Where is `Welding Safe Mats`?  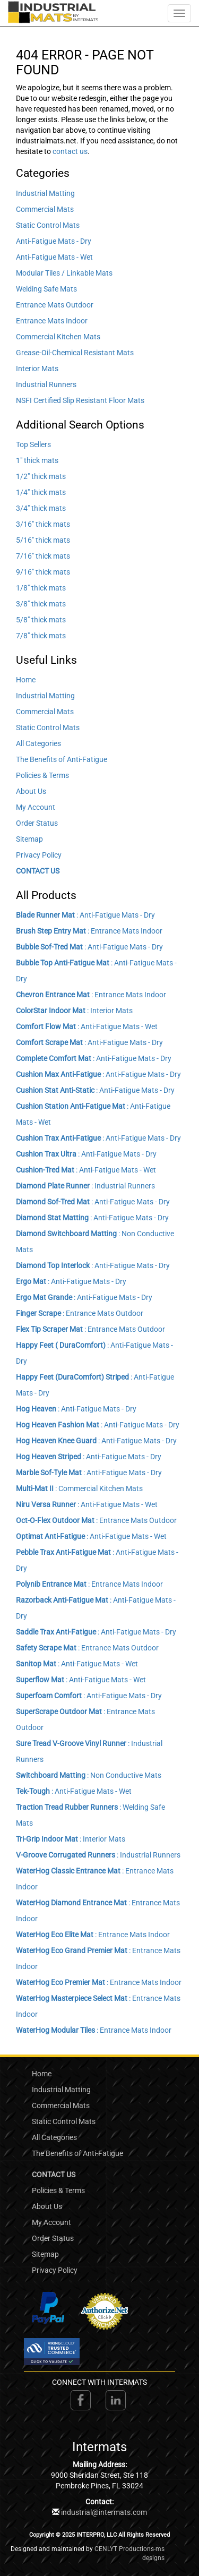
Welding Safe Mats is located at coordinates (46, 289).